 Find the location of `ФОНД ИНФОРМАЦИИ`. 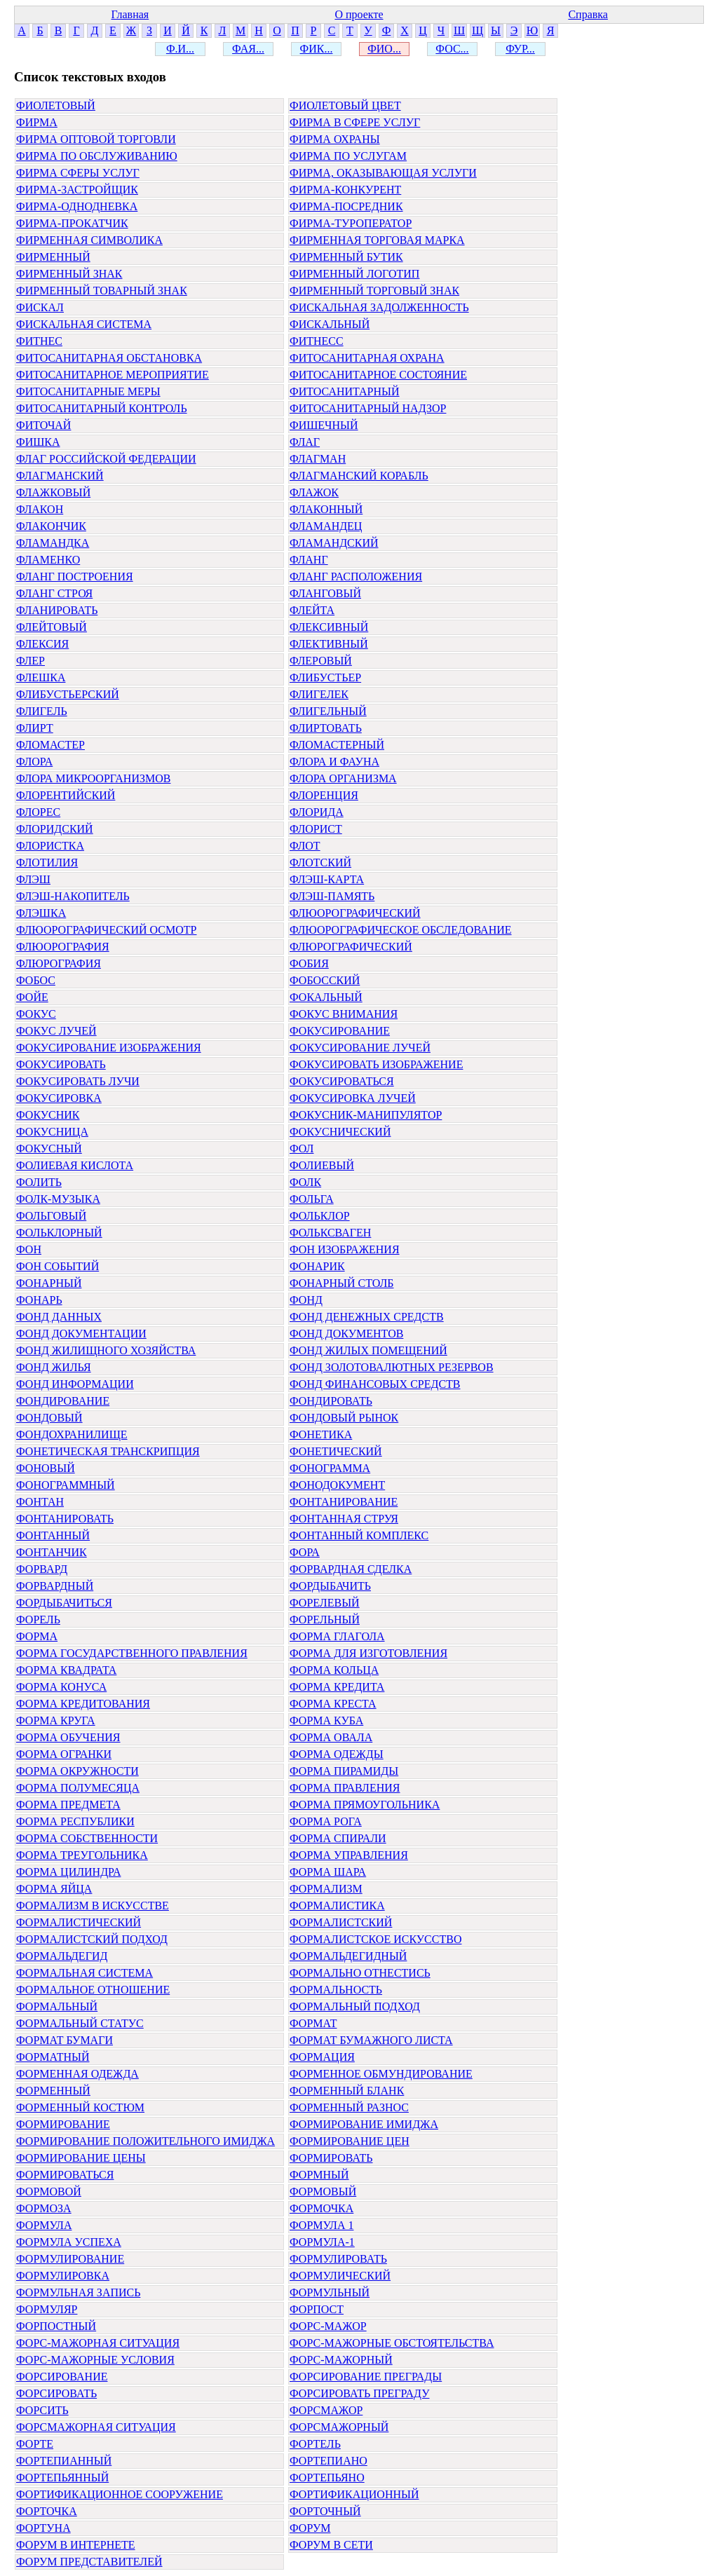

ФОНД ИНФОРМАЦИИ is located at coordinates (75, 1384).